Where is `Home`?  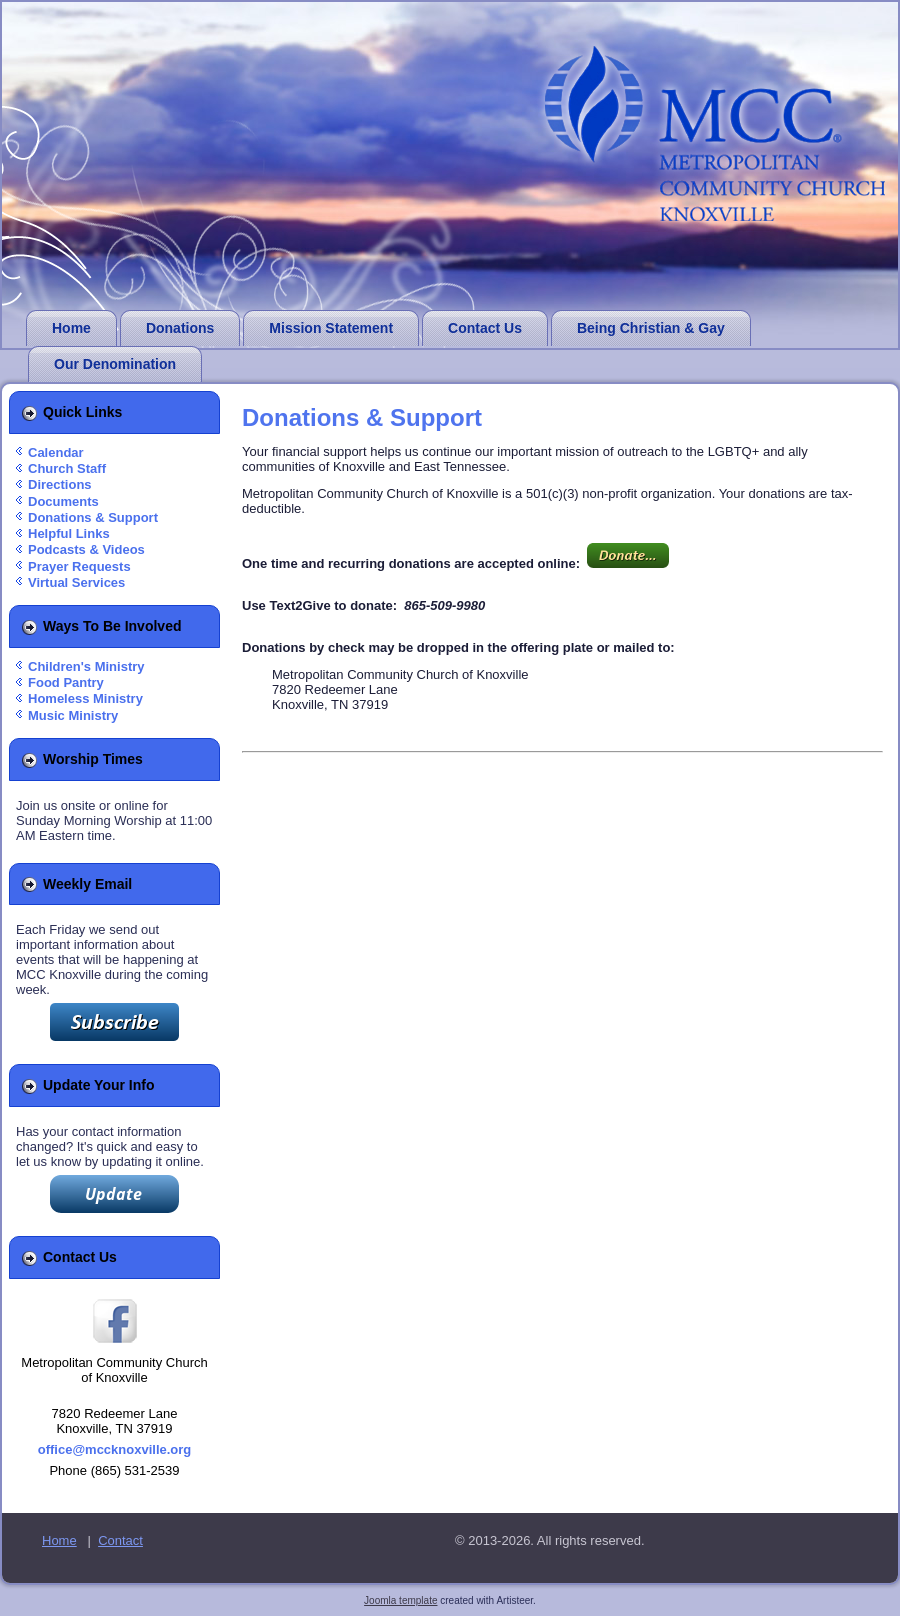
Home is located at coordinates (71, 328).